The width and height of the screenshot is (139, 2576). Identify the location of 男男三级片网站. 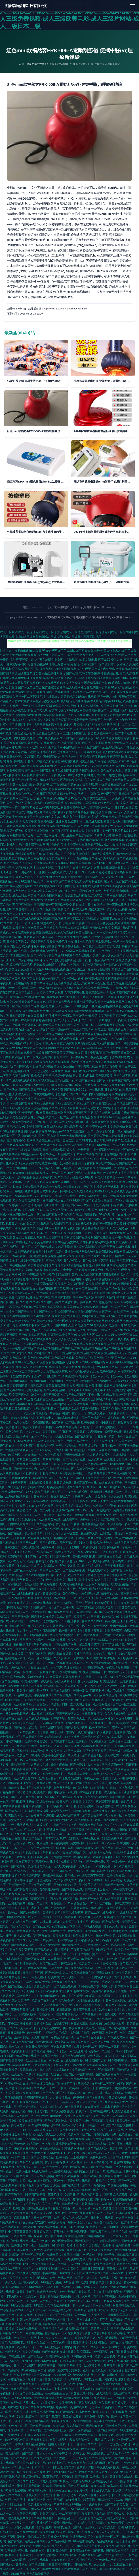
(89, 1445).